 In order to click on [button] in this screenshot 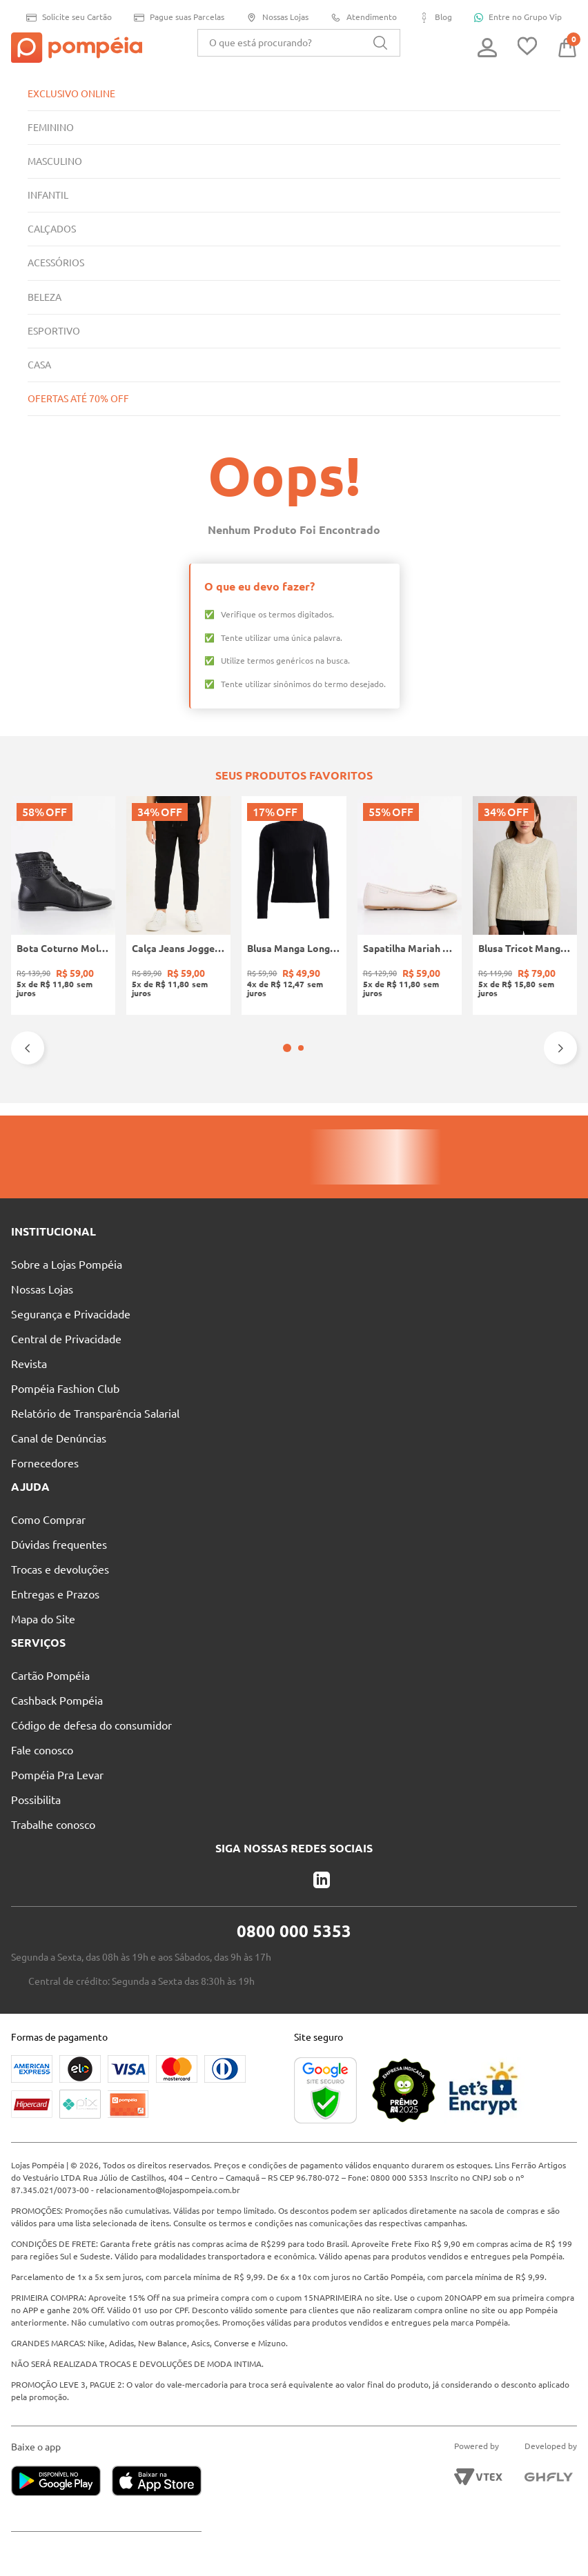, I will do `click(287, 1048)`.